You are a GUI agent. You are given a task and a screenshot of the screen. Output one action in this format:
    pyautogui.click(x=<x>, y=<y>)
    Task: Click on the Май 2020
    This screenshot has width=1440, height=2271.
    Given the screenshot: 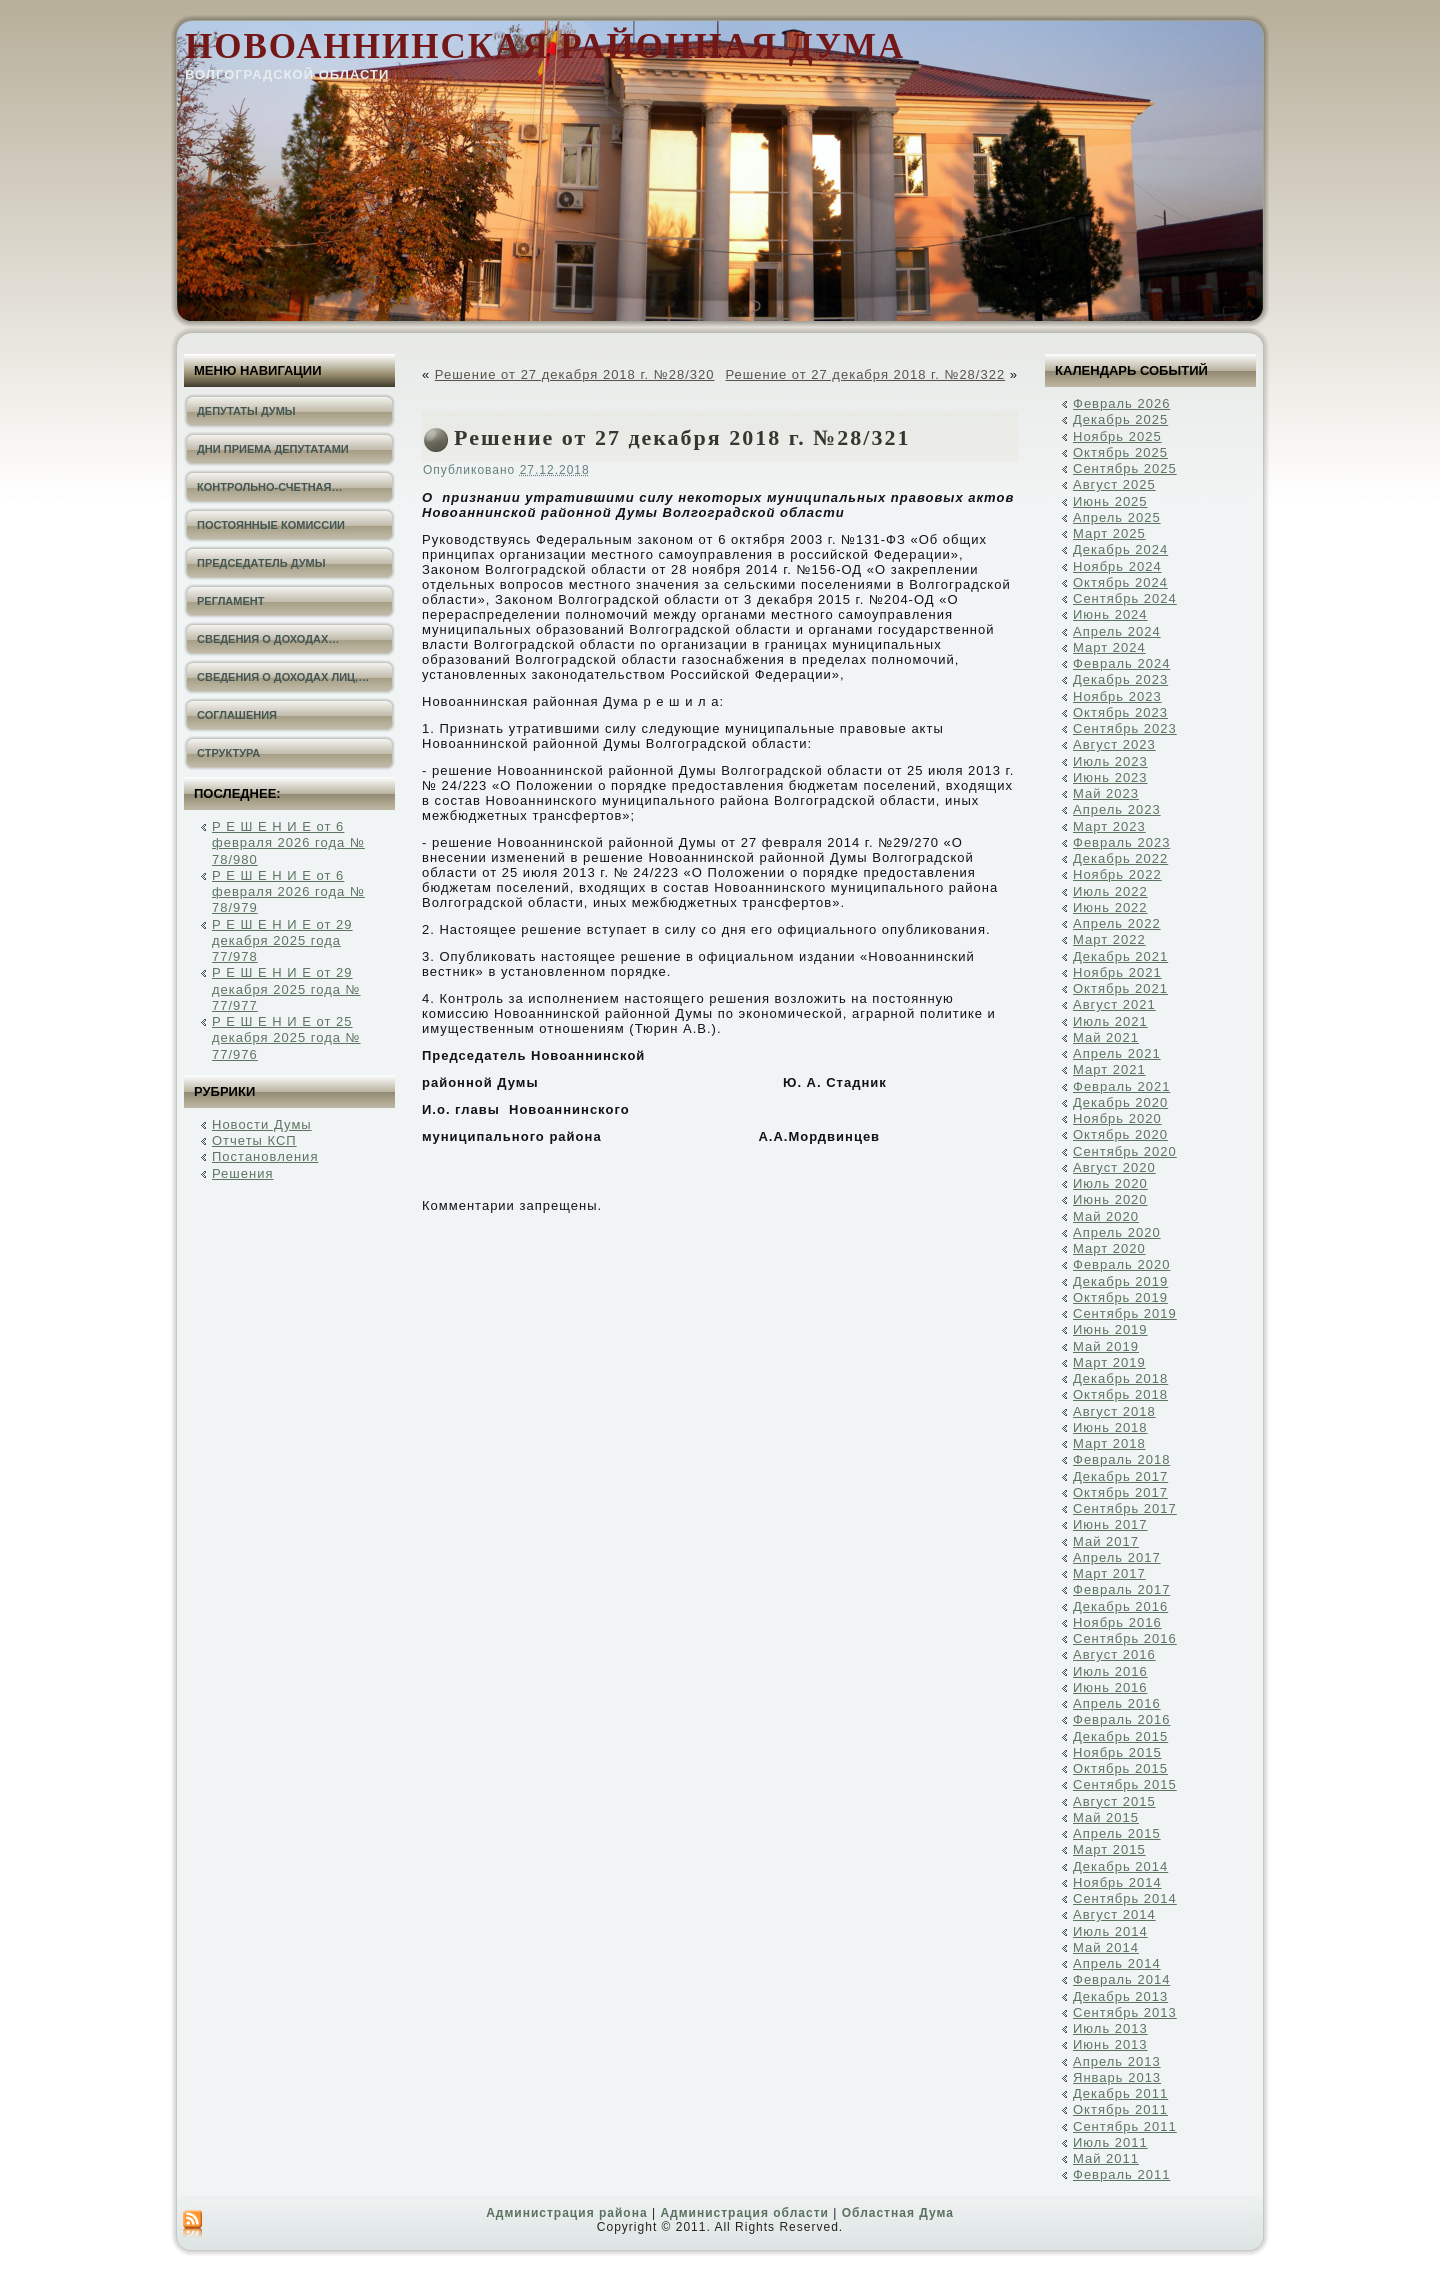 What is the action you would take?
    pyautogui.click(x=1106, y=1216)
    